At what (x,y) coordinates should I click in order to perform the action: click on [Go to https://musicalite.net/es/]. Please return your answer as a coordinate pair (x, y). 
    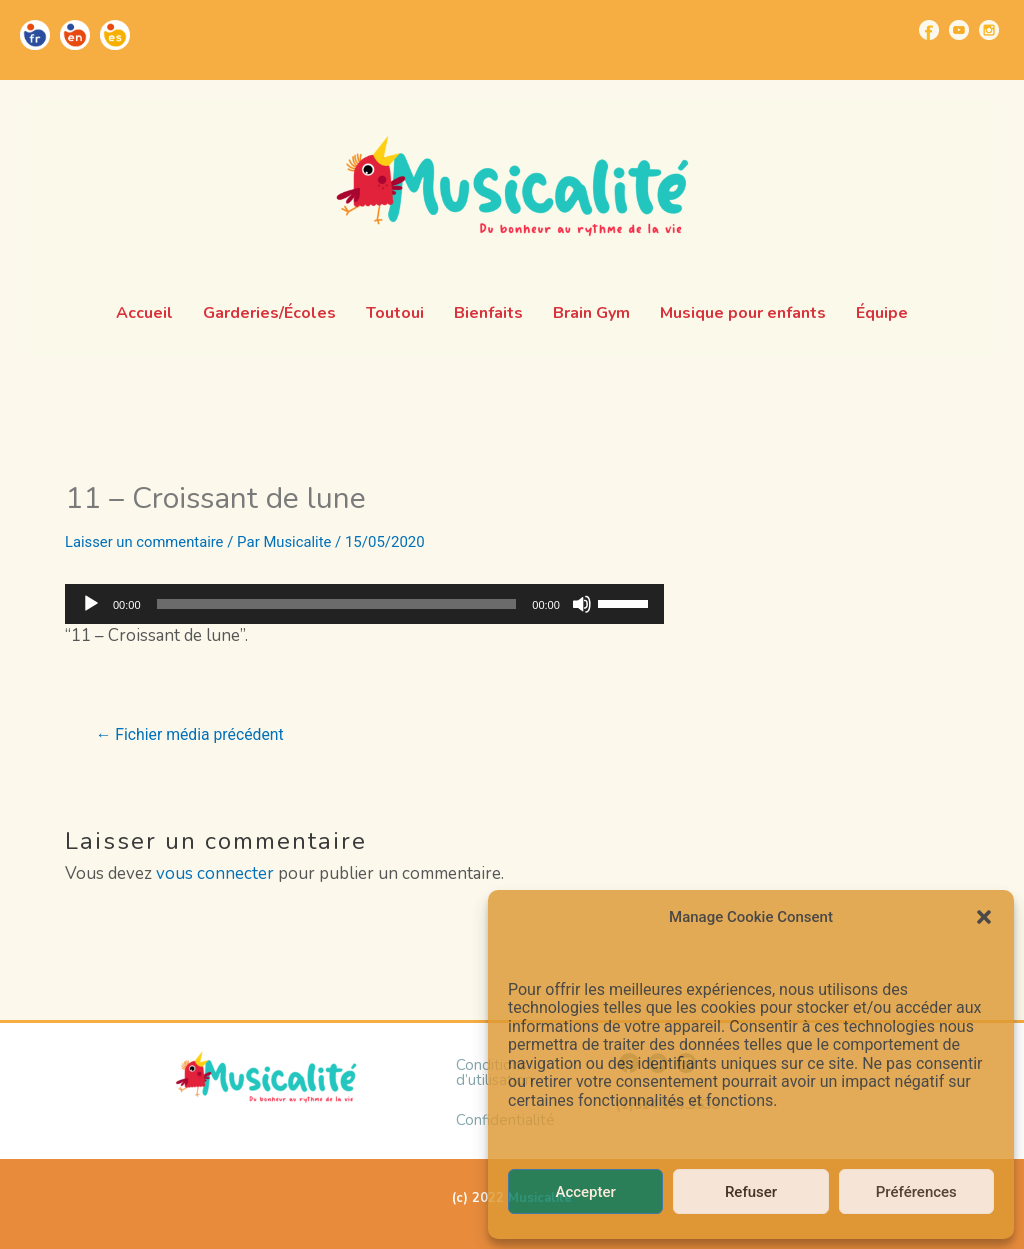
    Looking at the image, I should click on (115, 35).